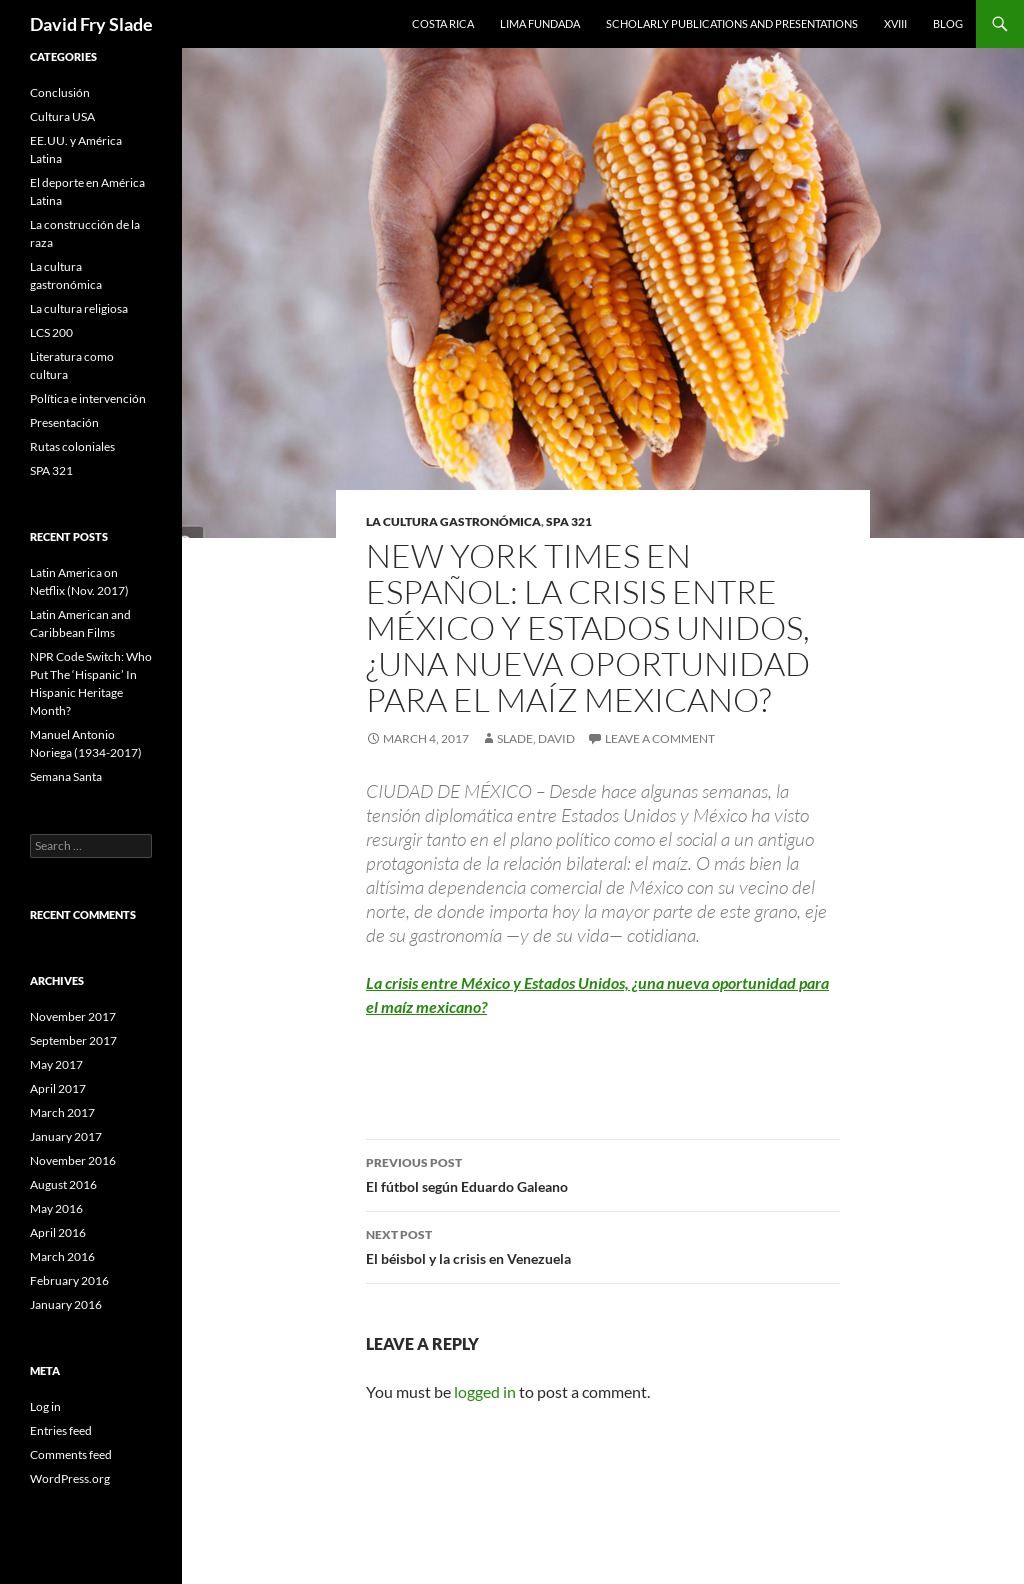 This screenshot has height=1584, width=1024. I want to click on Semana Santa, so click(66, 776).